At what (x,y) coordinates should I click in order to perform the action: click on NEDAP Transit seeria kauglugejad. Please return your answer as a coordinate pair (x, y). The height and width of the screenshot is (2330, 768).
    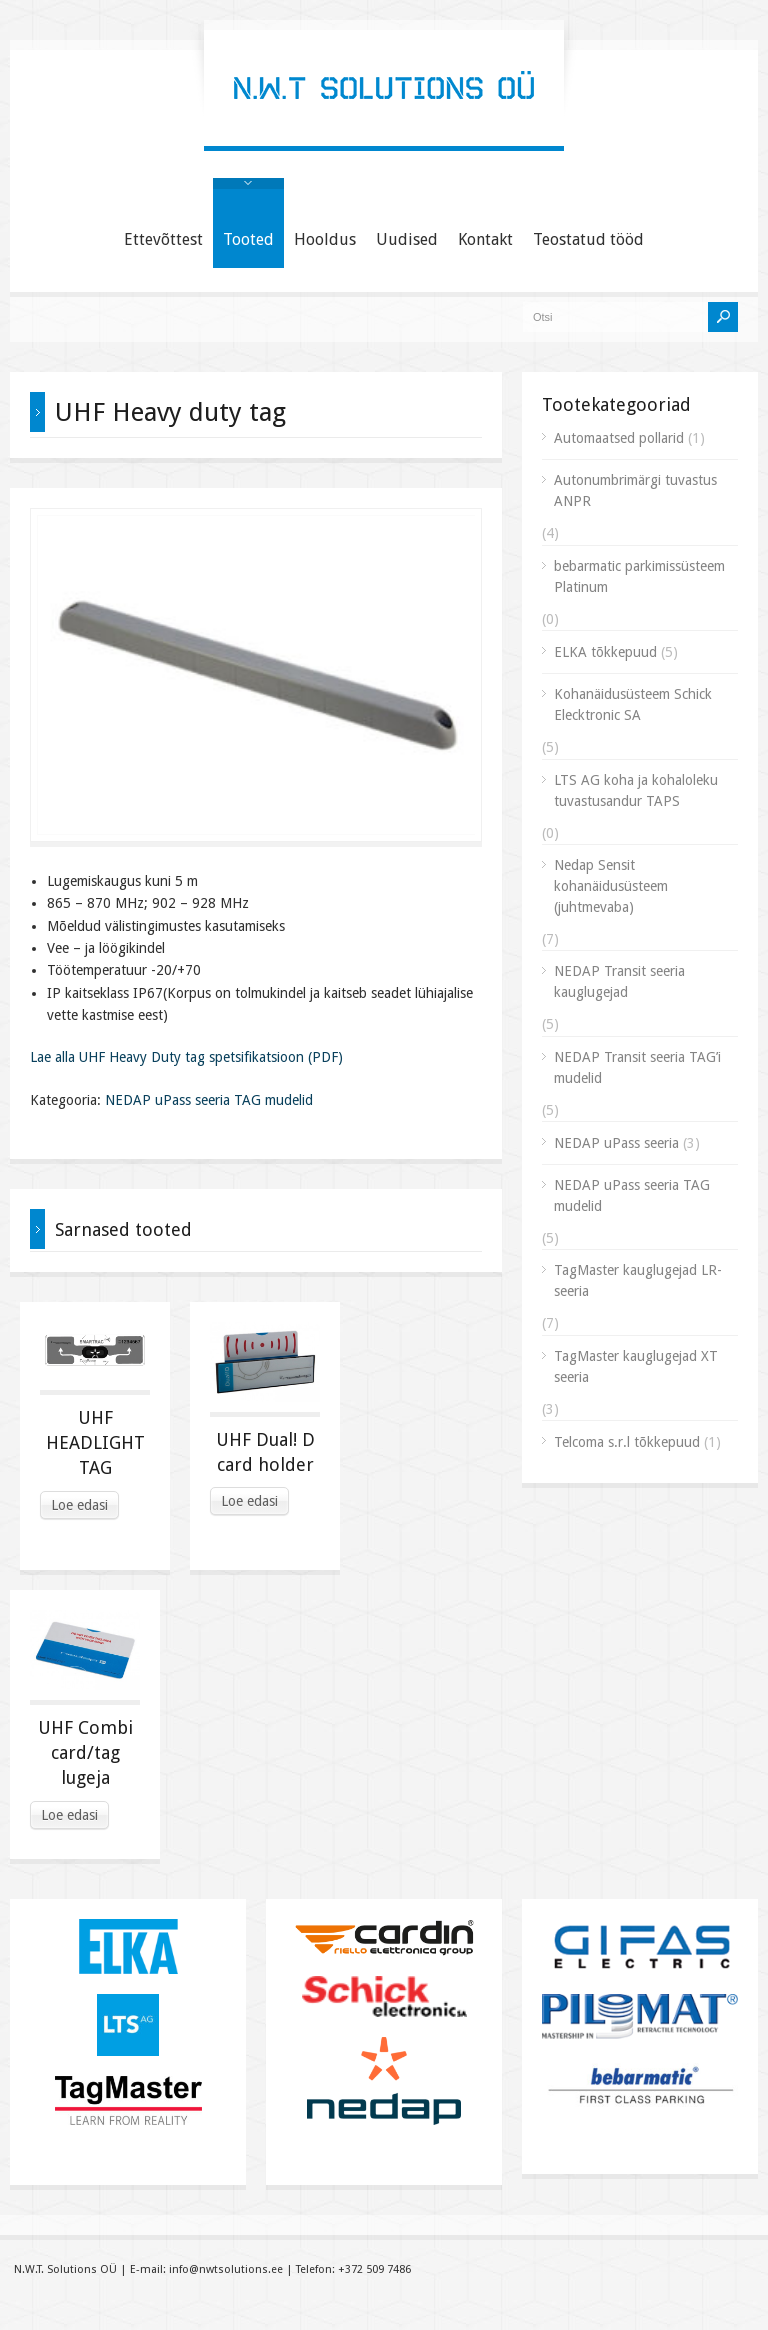
    Looking at the image, I should click on (619, 981).